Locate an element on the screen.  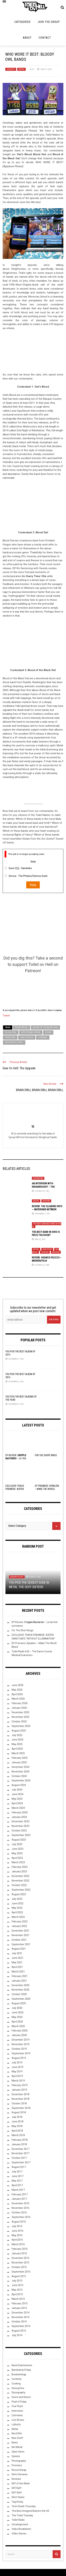
Bracketology is located at coordinates (16, 1577).